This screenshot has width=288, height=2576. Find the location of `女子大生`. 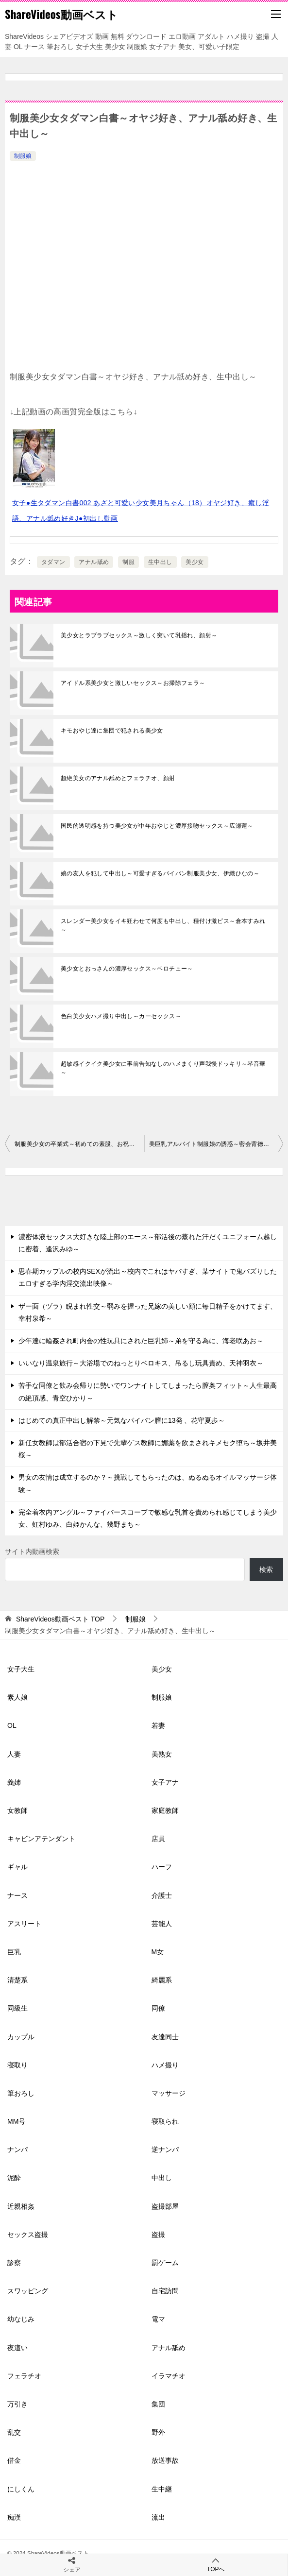

女子大生 is located at coordinates (20, 1669).